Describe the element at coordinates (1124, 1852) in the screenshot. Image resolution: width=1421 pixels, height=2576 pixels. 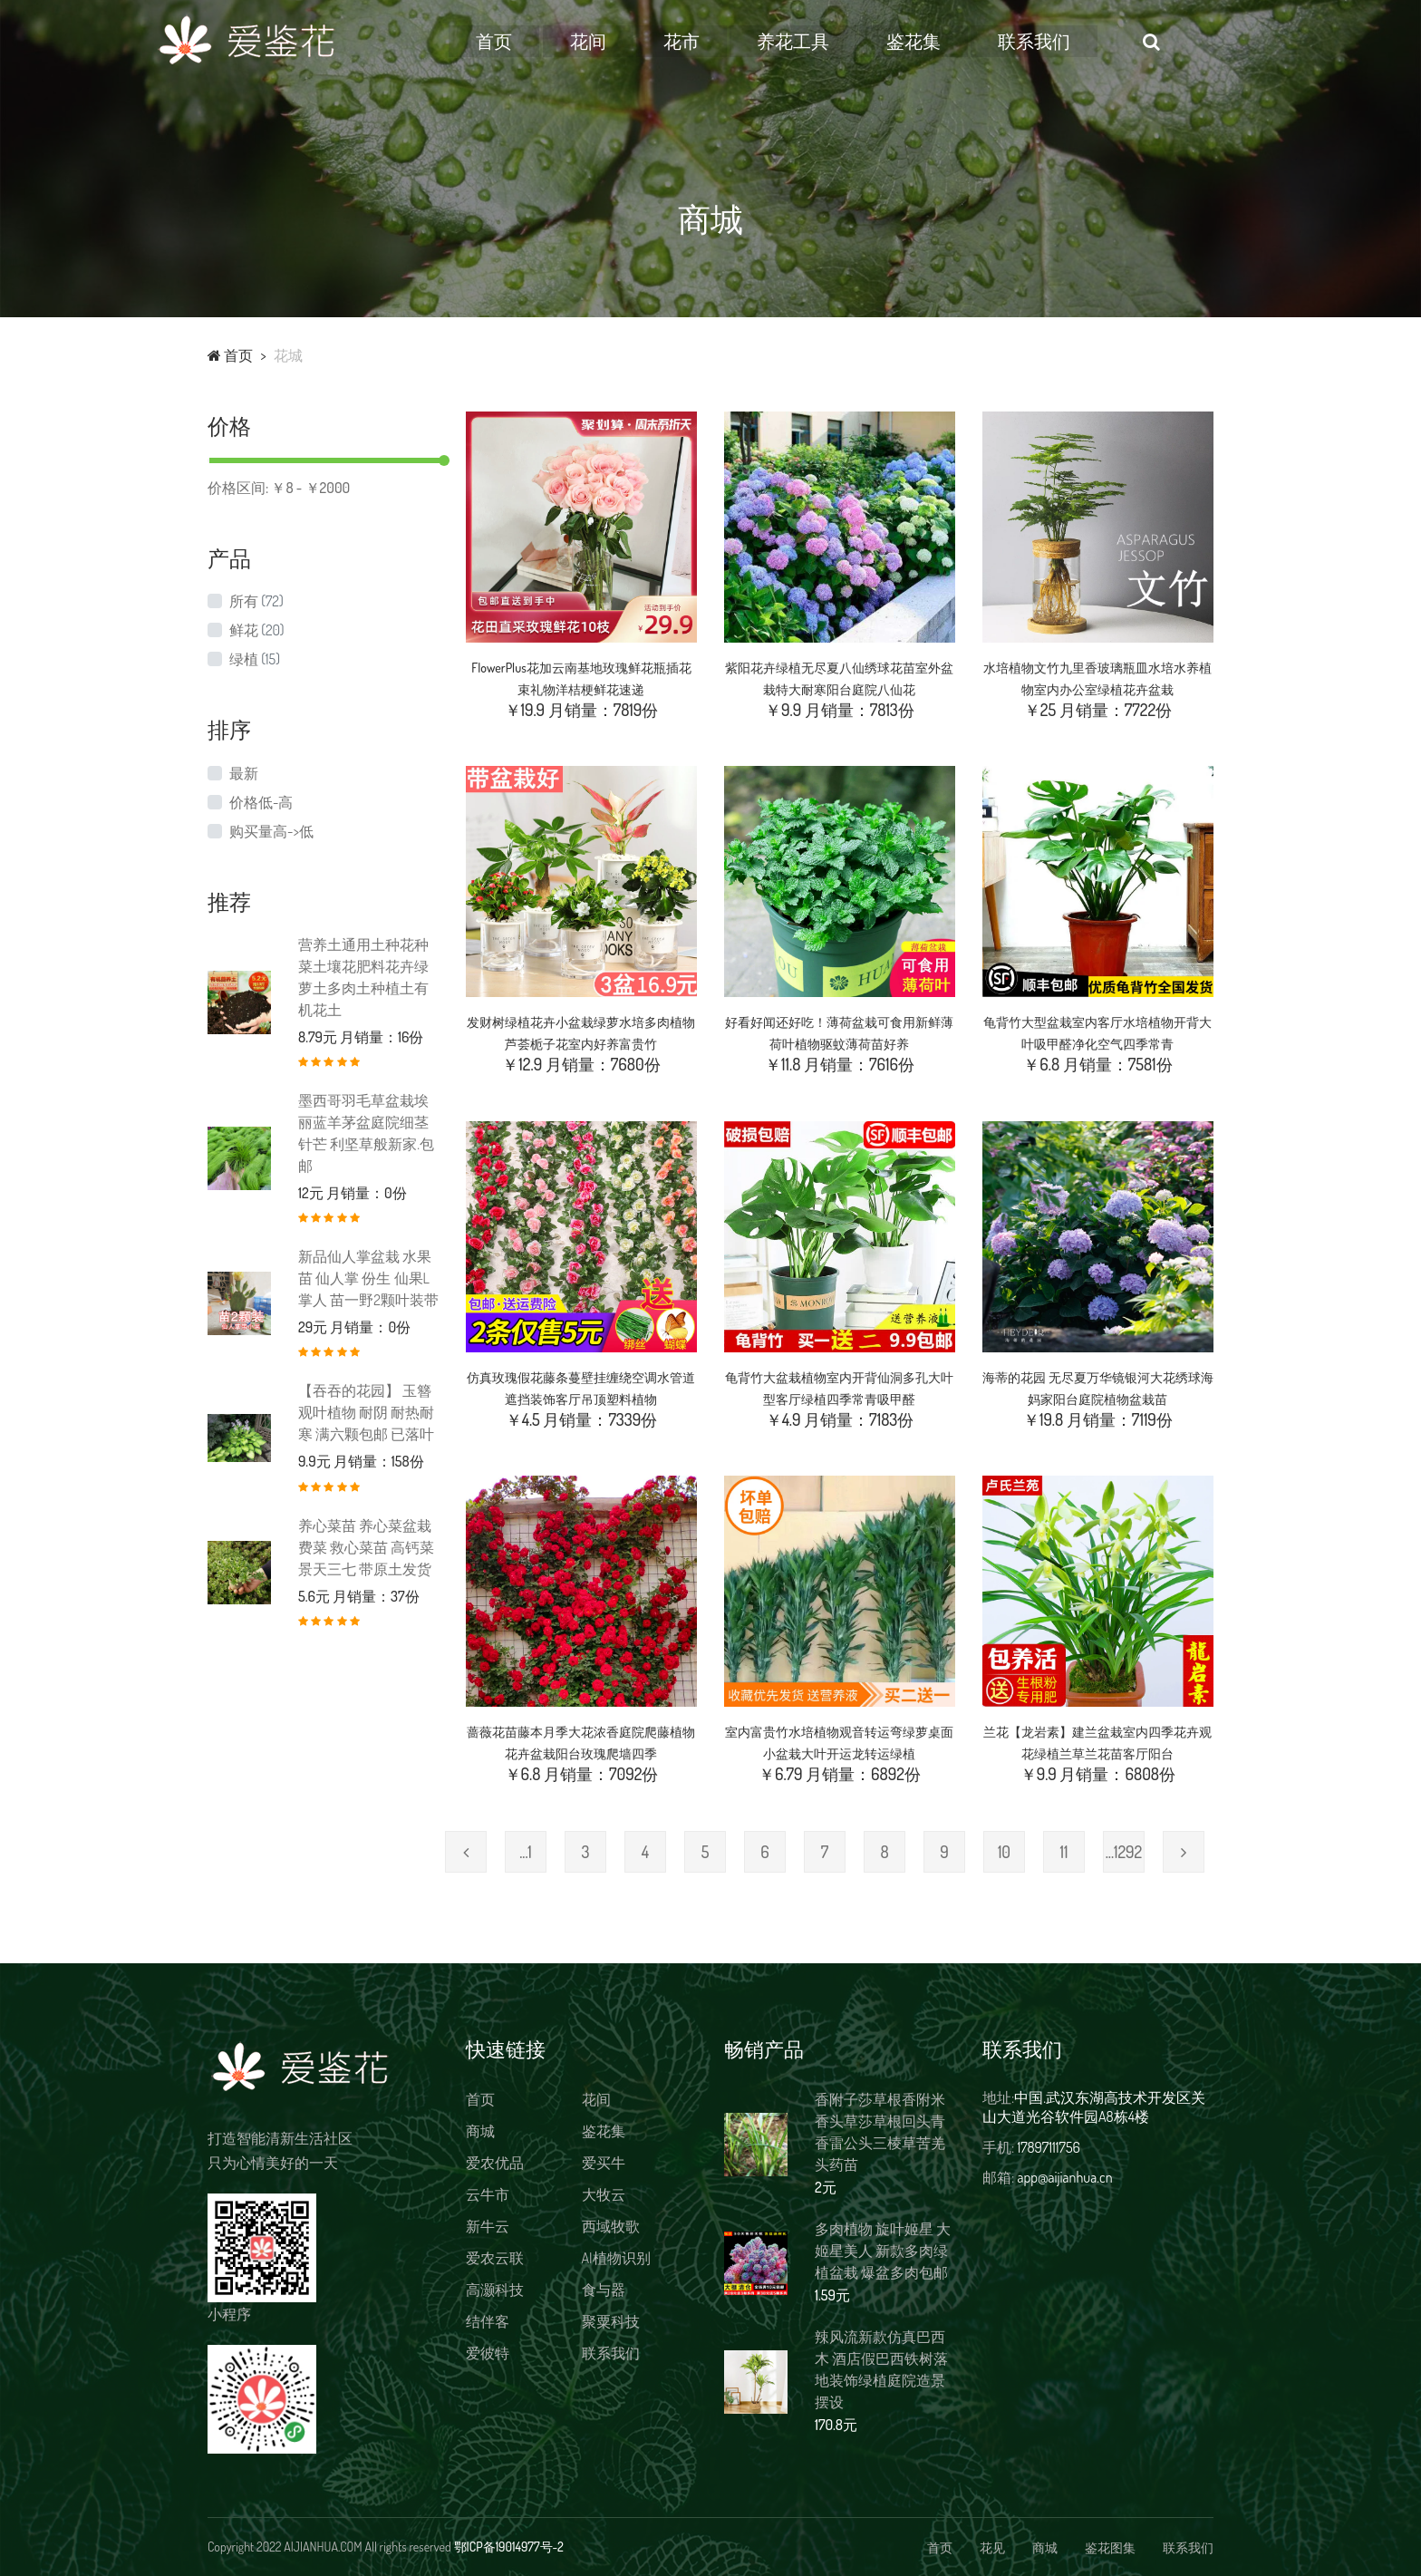
I see `...1292` at that location.